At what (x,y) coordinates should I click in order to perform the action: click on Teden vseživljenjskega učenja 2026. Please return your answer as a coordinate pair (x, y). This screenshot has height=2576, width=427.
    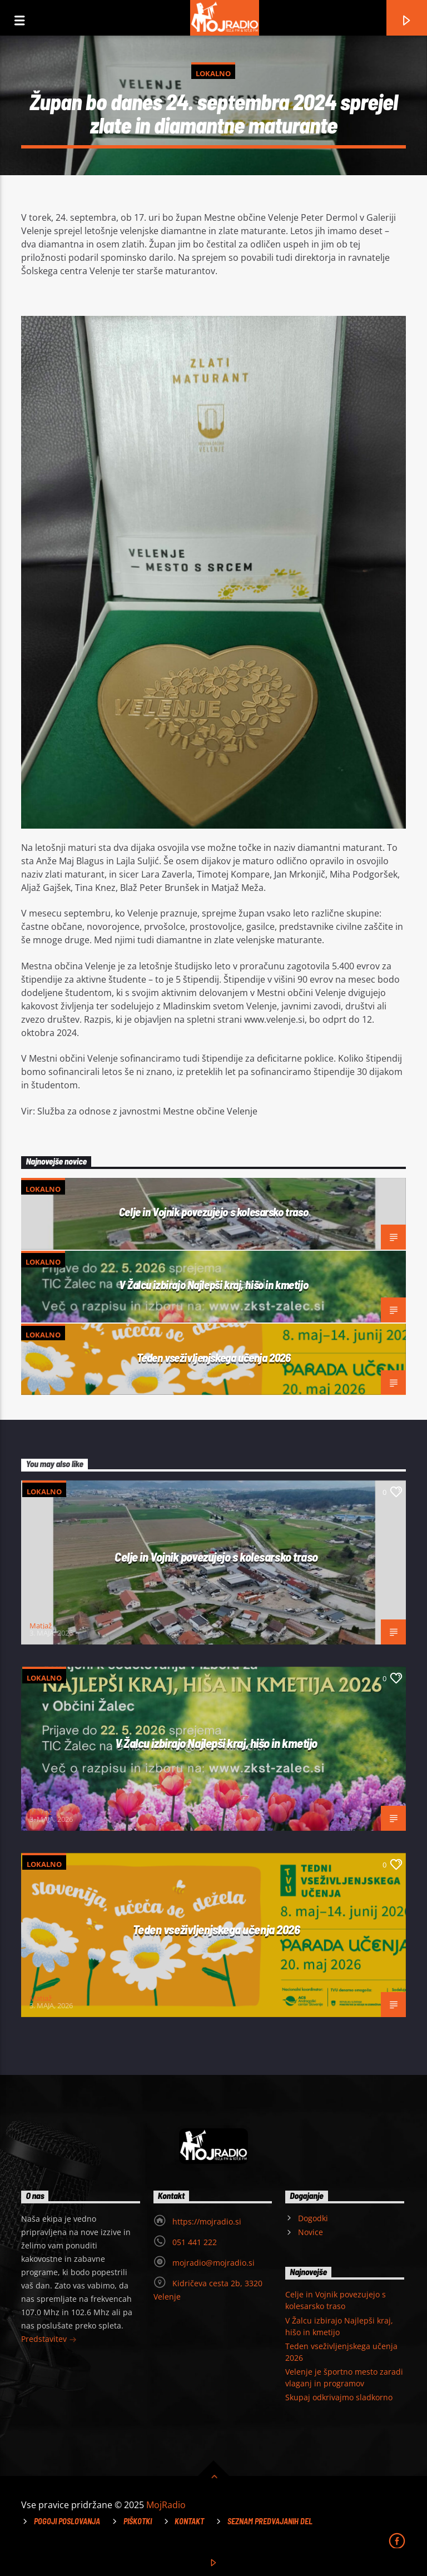
    Looking at the image, I should click on (214, 1357).